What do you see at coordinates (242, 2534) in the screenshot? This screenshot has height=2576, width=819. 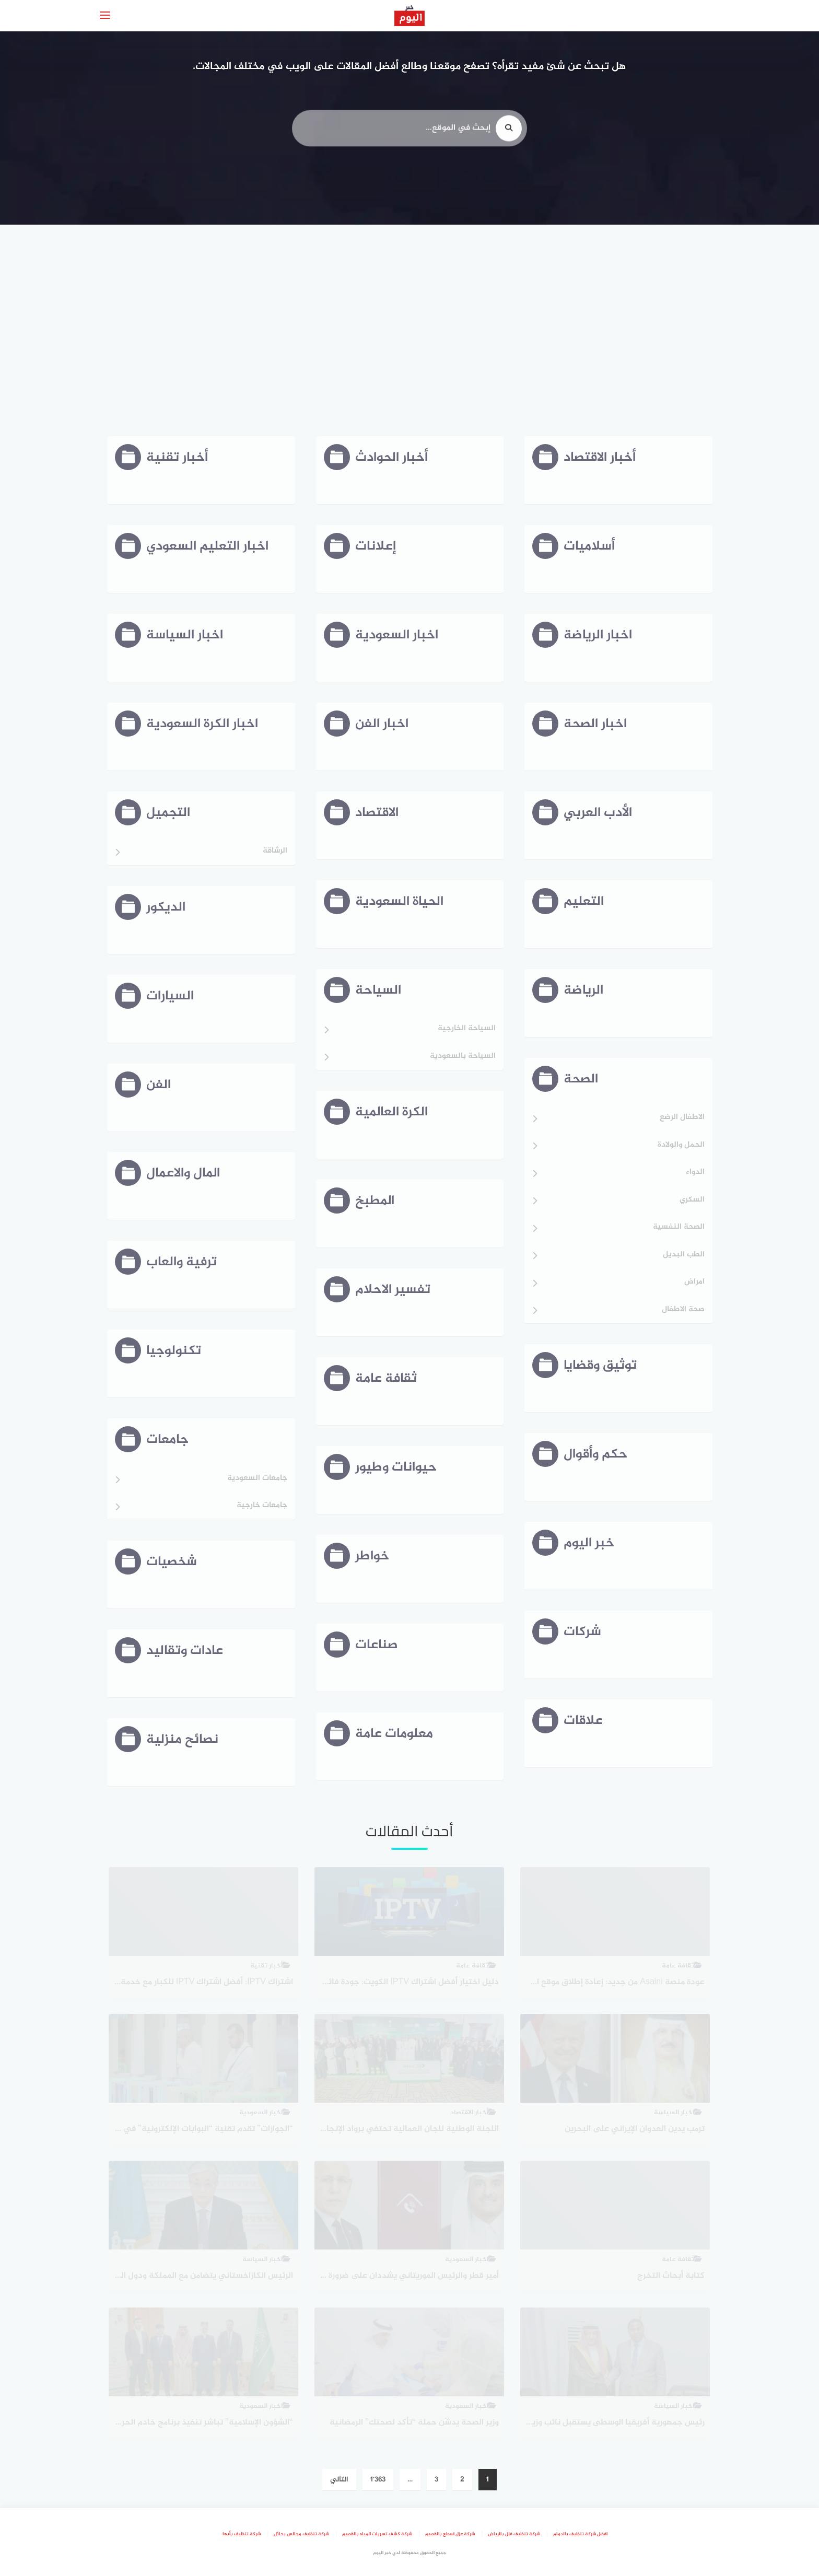 I see `شركة تنظيف بأبها` at bounding box center [242, 2534].